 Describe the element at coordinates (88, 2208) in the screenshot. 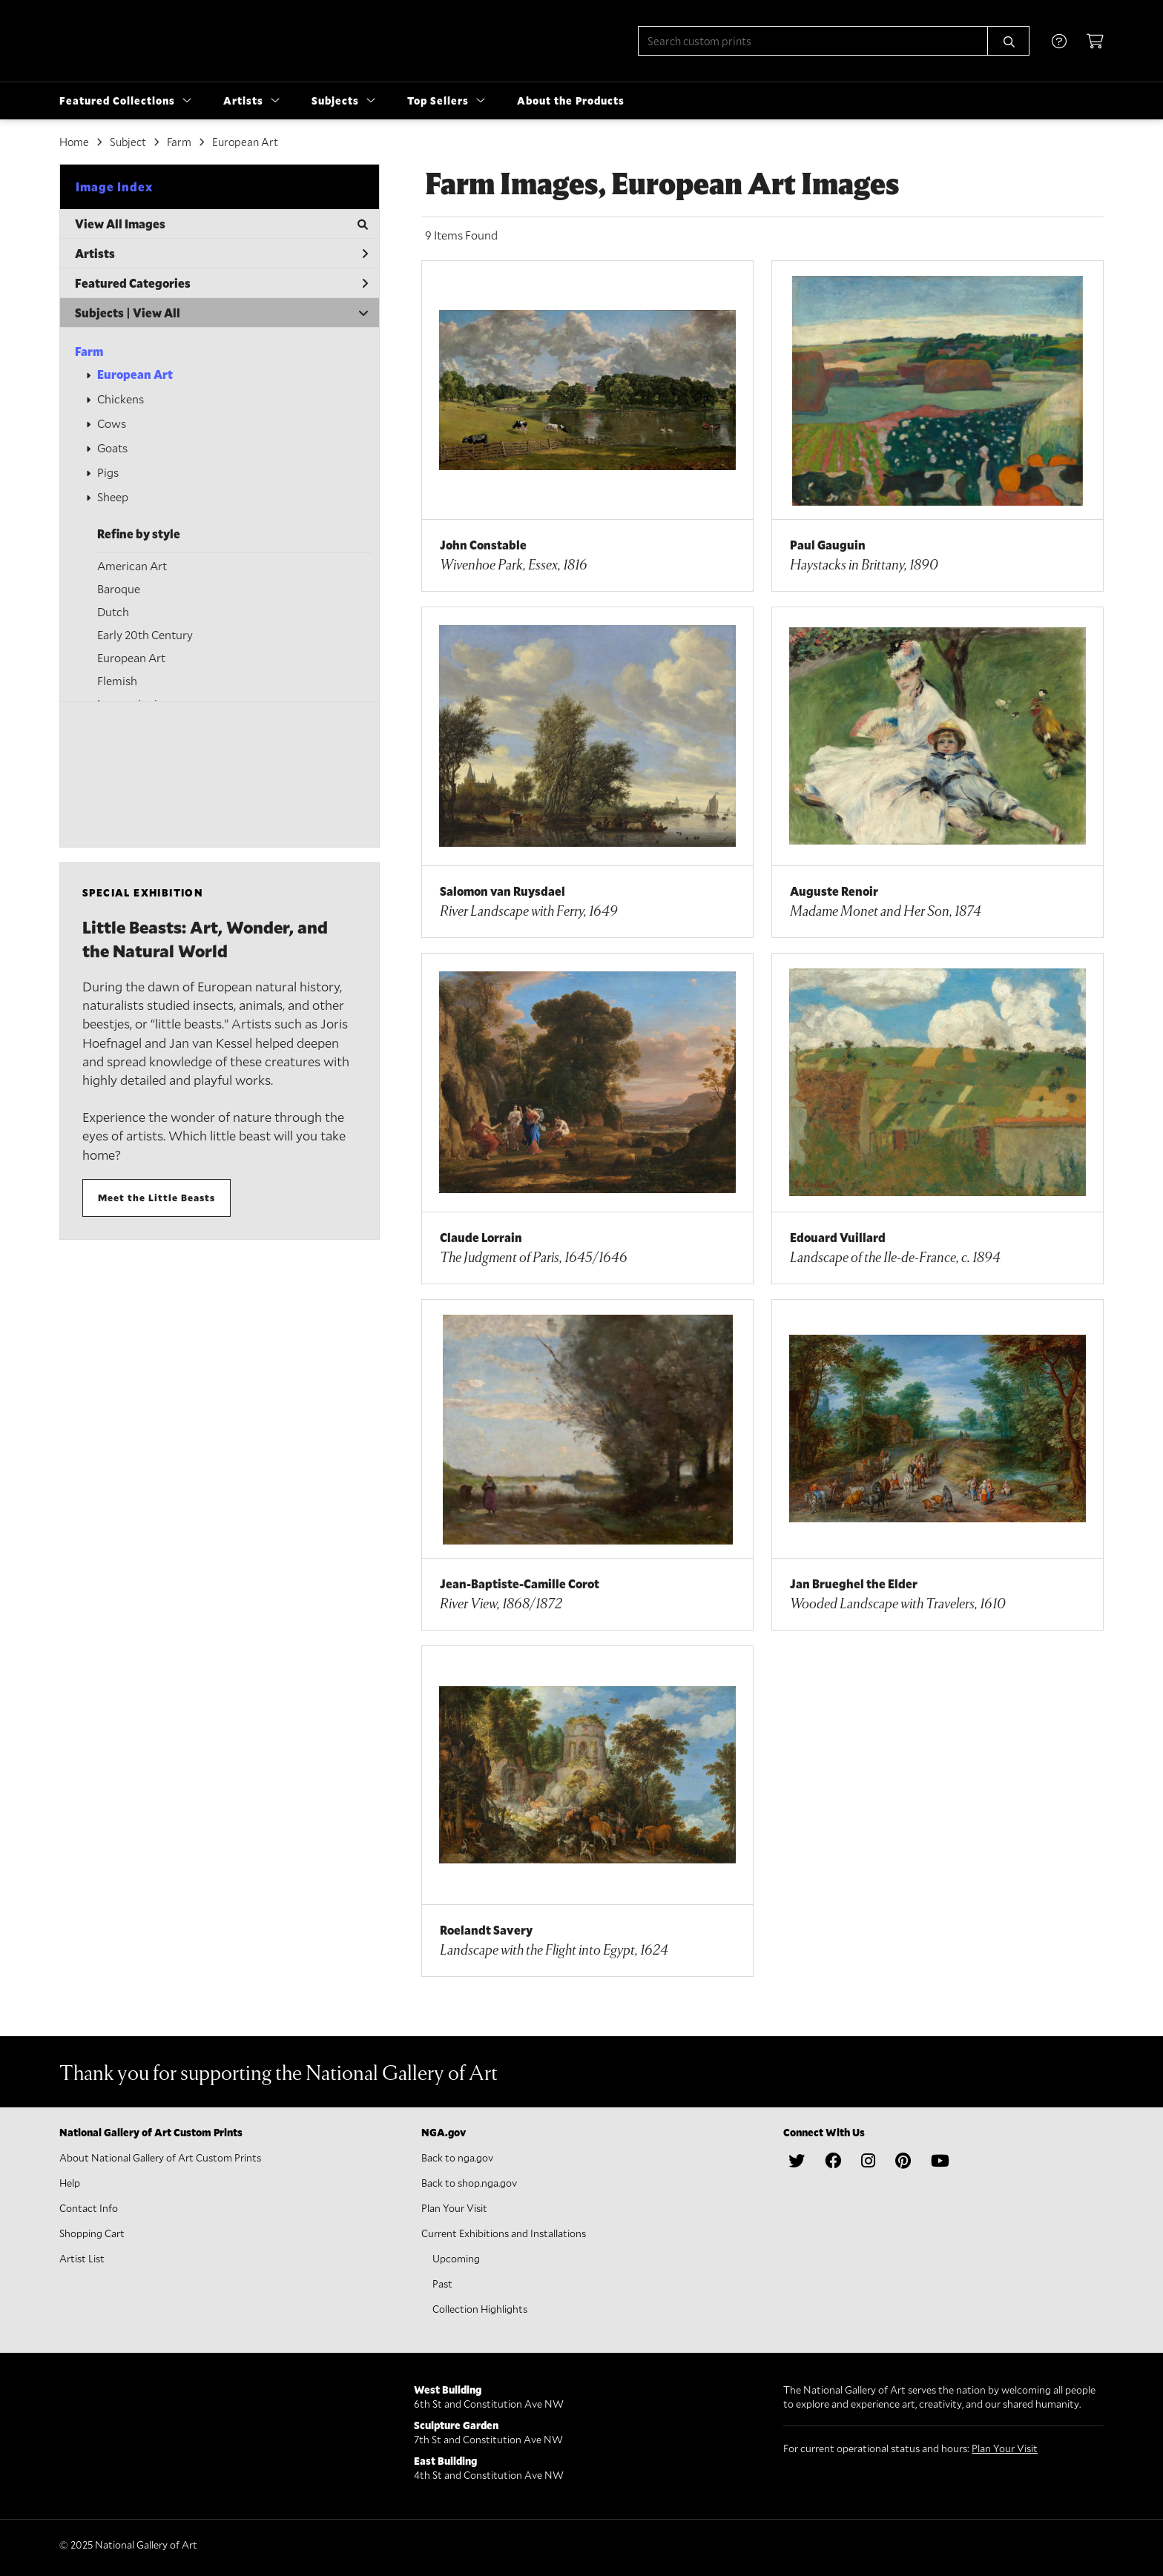

I see `Contact Info` at that location.